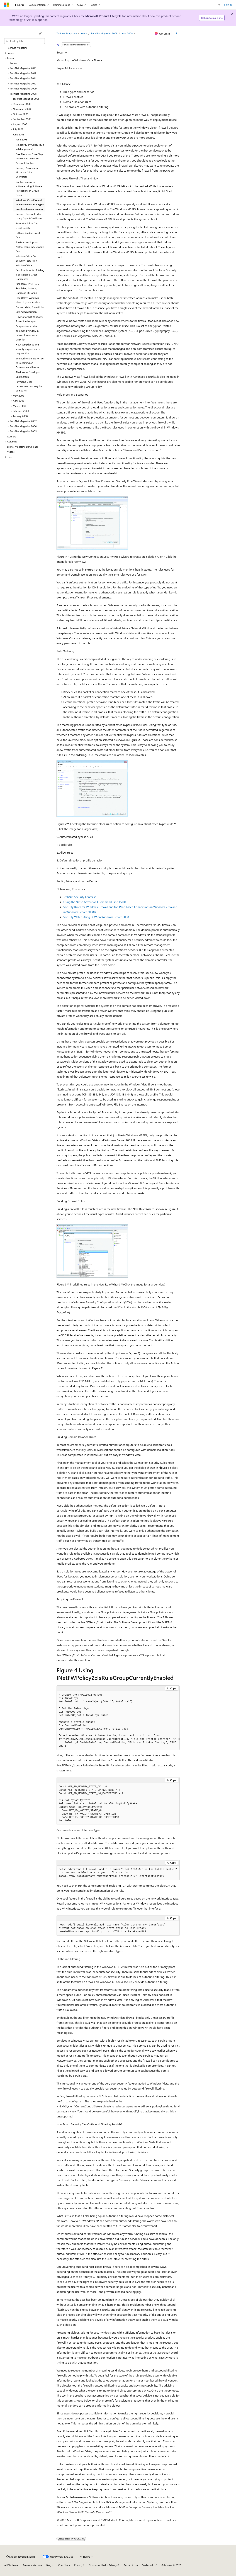  What do you see at coordinates (29, 386) in the screenshot?
I see `Raymond Chen remembers two very bad computers [treeitem]` at bounding box center [29, 386].